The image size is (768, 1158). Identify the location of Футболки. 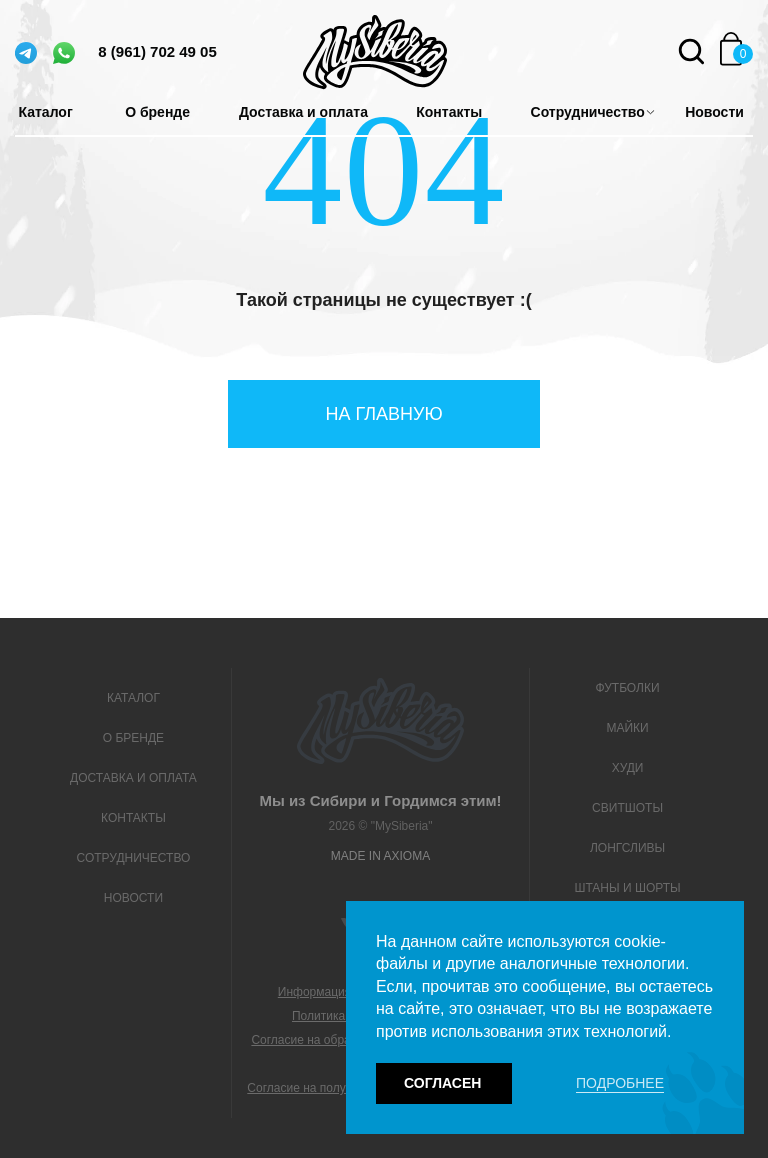
(628, 688).